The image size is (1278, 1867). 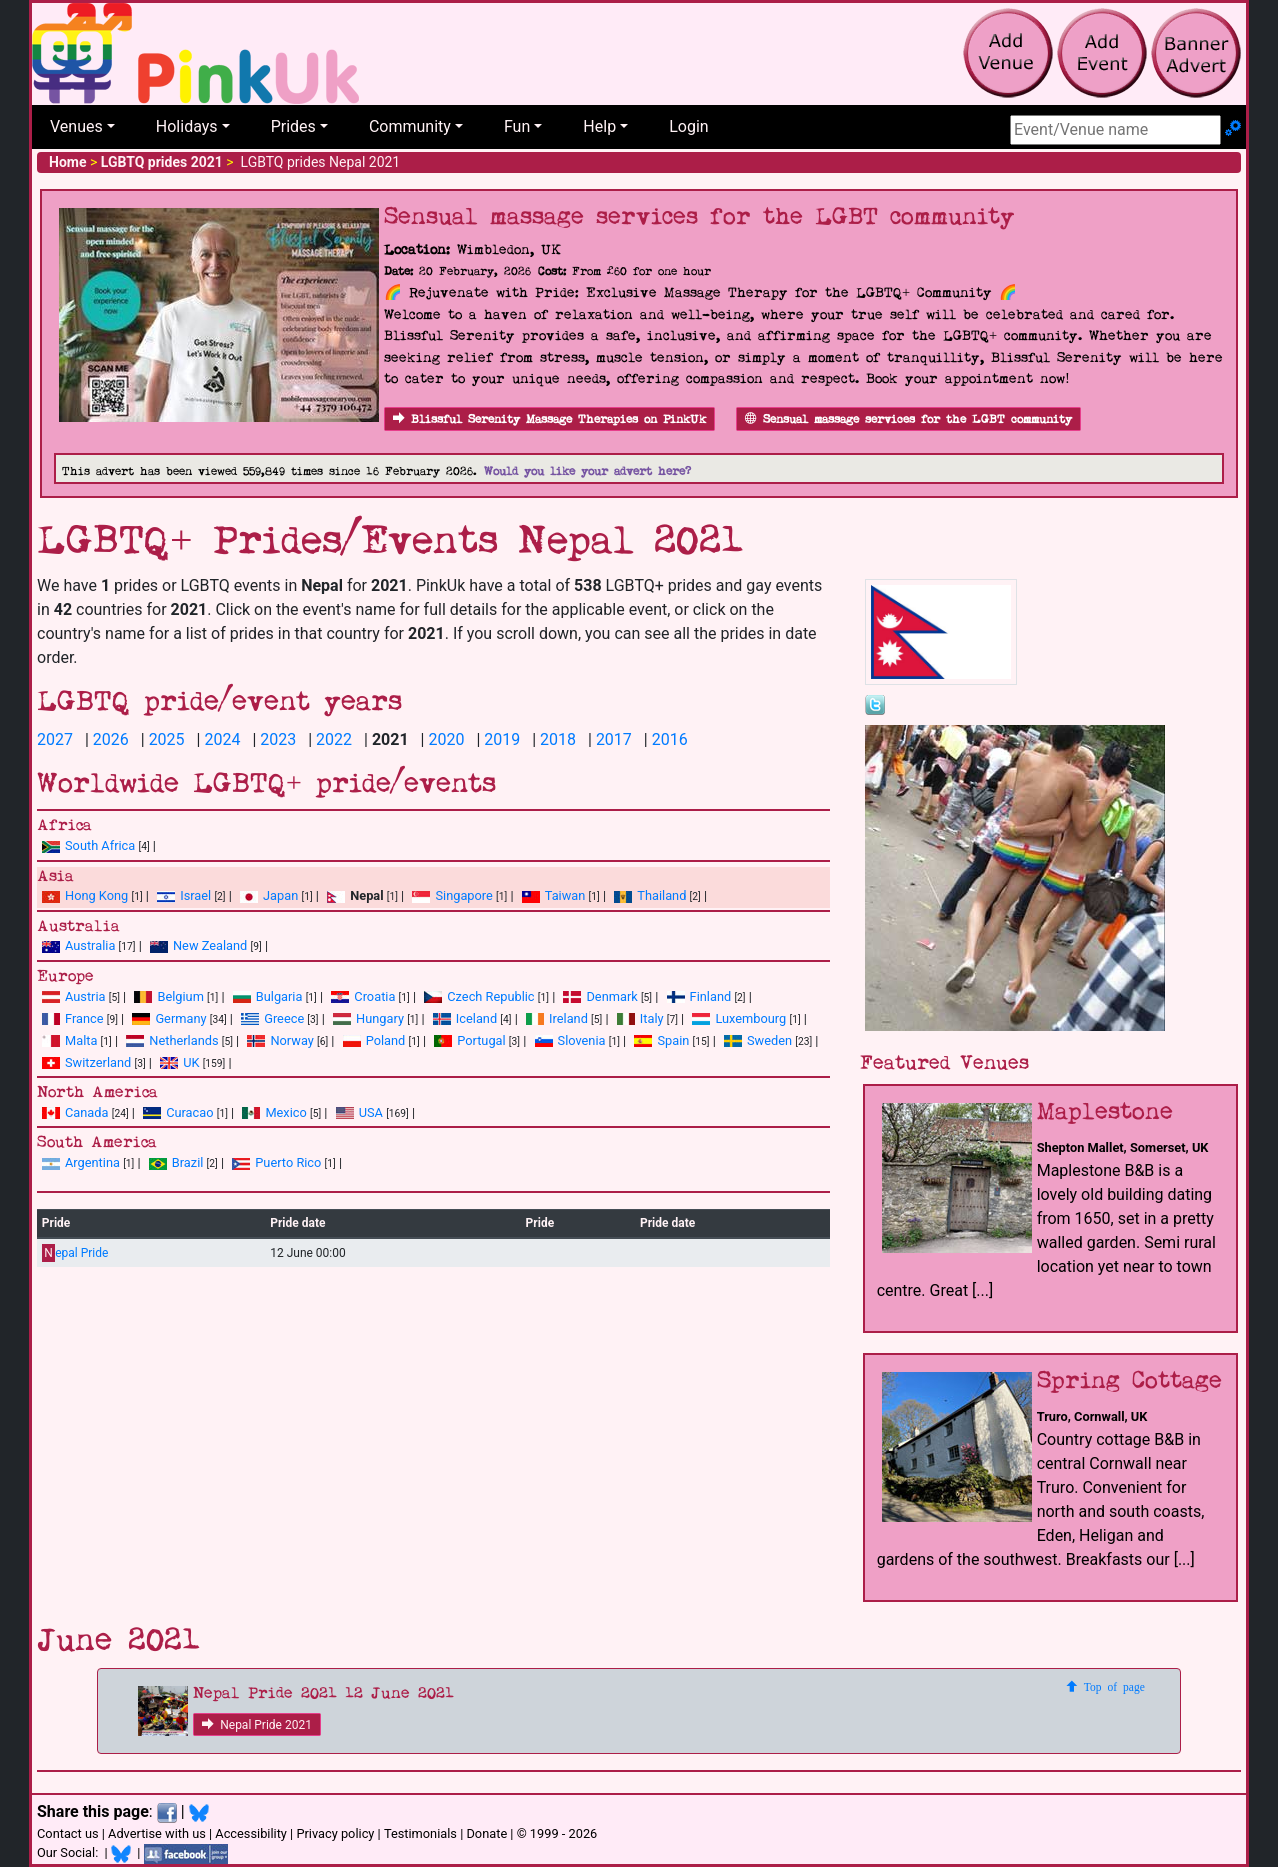 What do you see at coordinates (276, 1162) in the screenshot?
I see `Puerto Rico` at bounding box center [276, 1162].